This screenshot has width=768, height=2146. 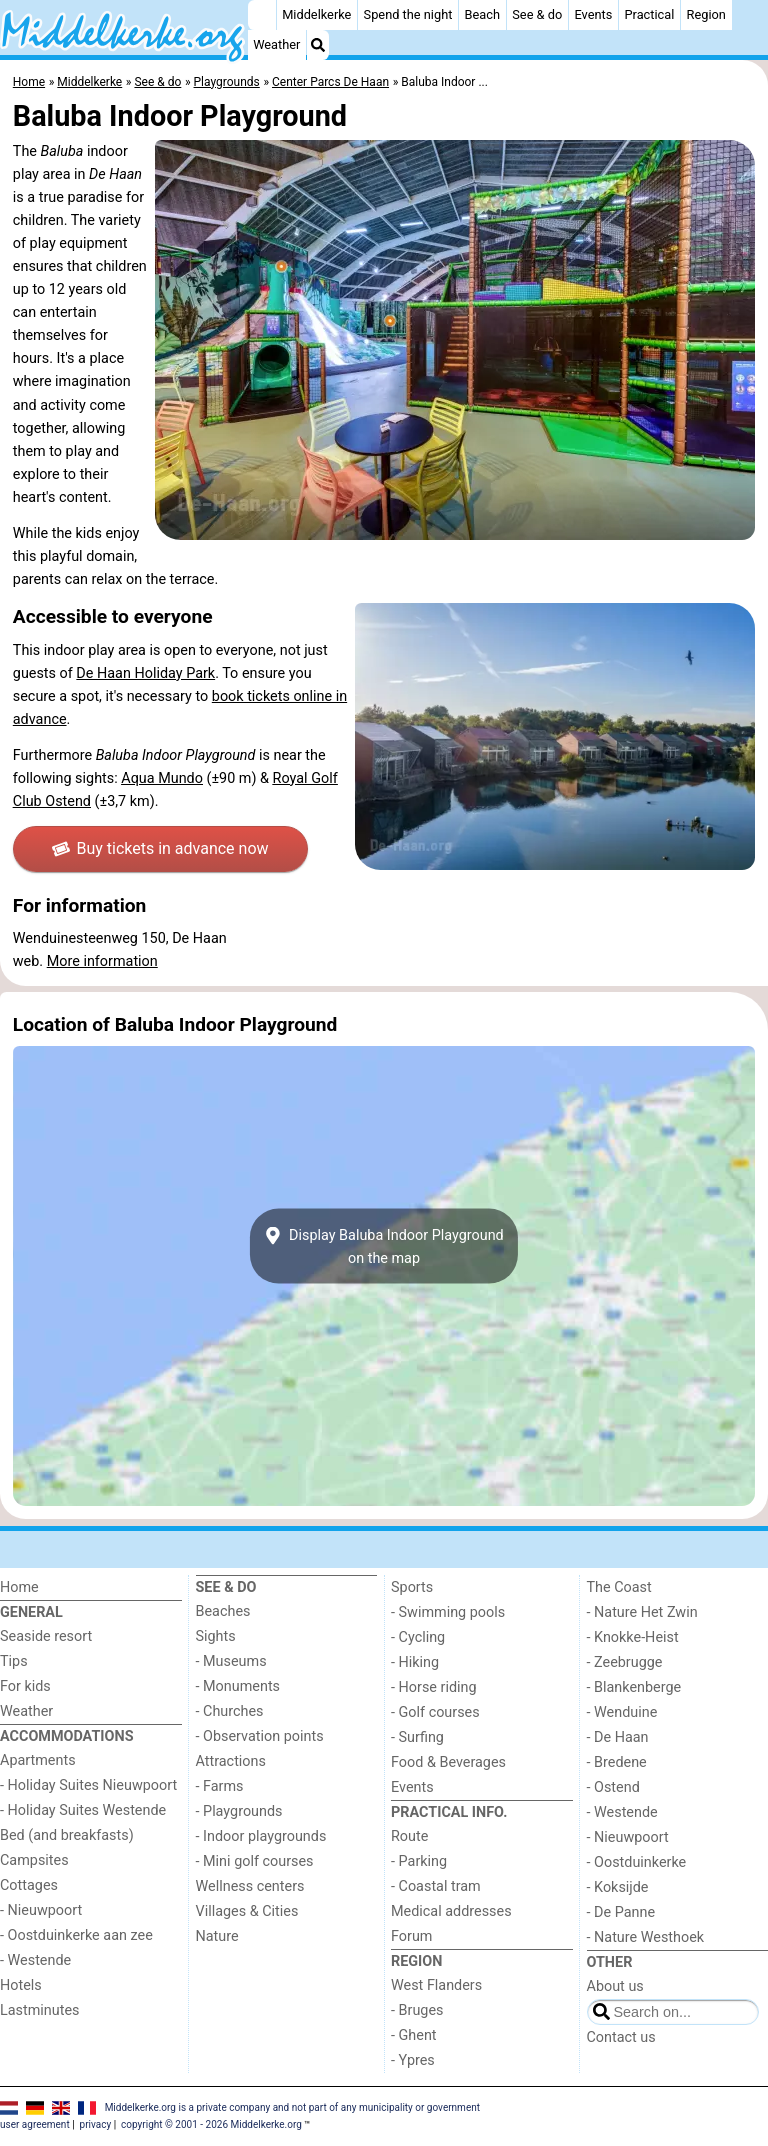 What do you see at coordinates (435, 1712) in the screenshot?
I see `- Golf courses` at bounding box center [435, 1712].